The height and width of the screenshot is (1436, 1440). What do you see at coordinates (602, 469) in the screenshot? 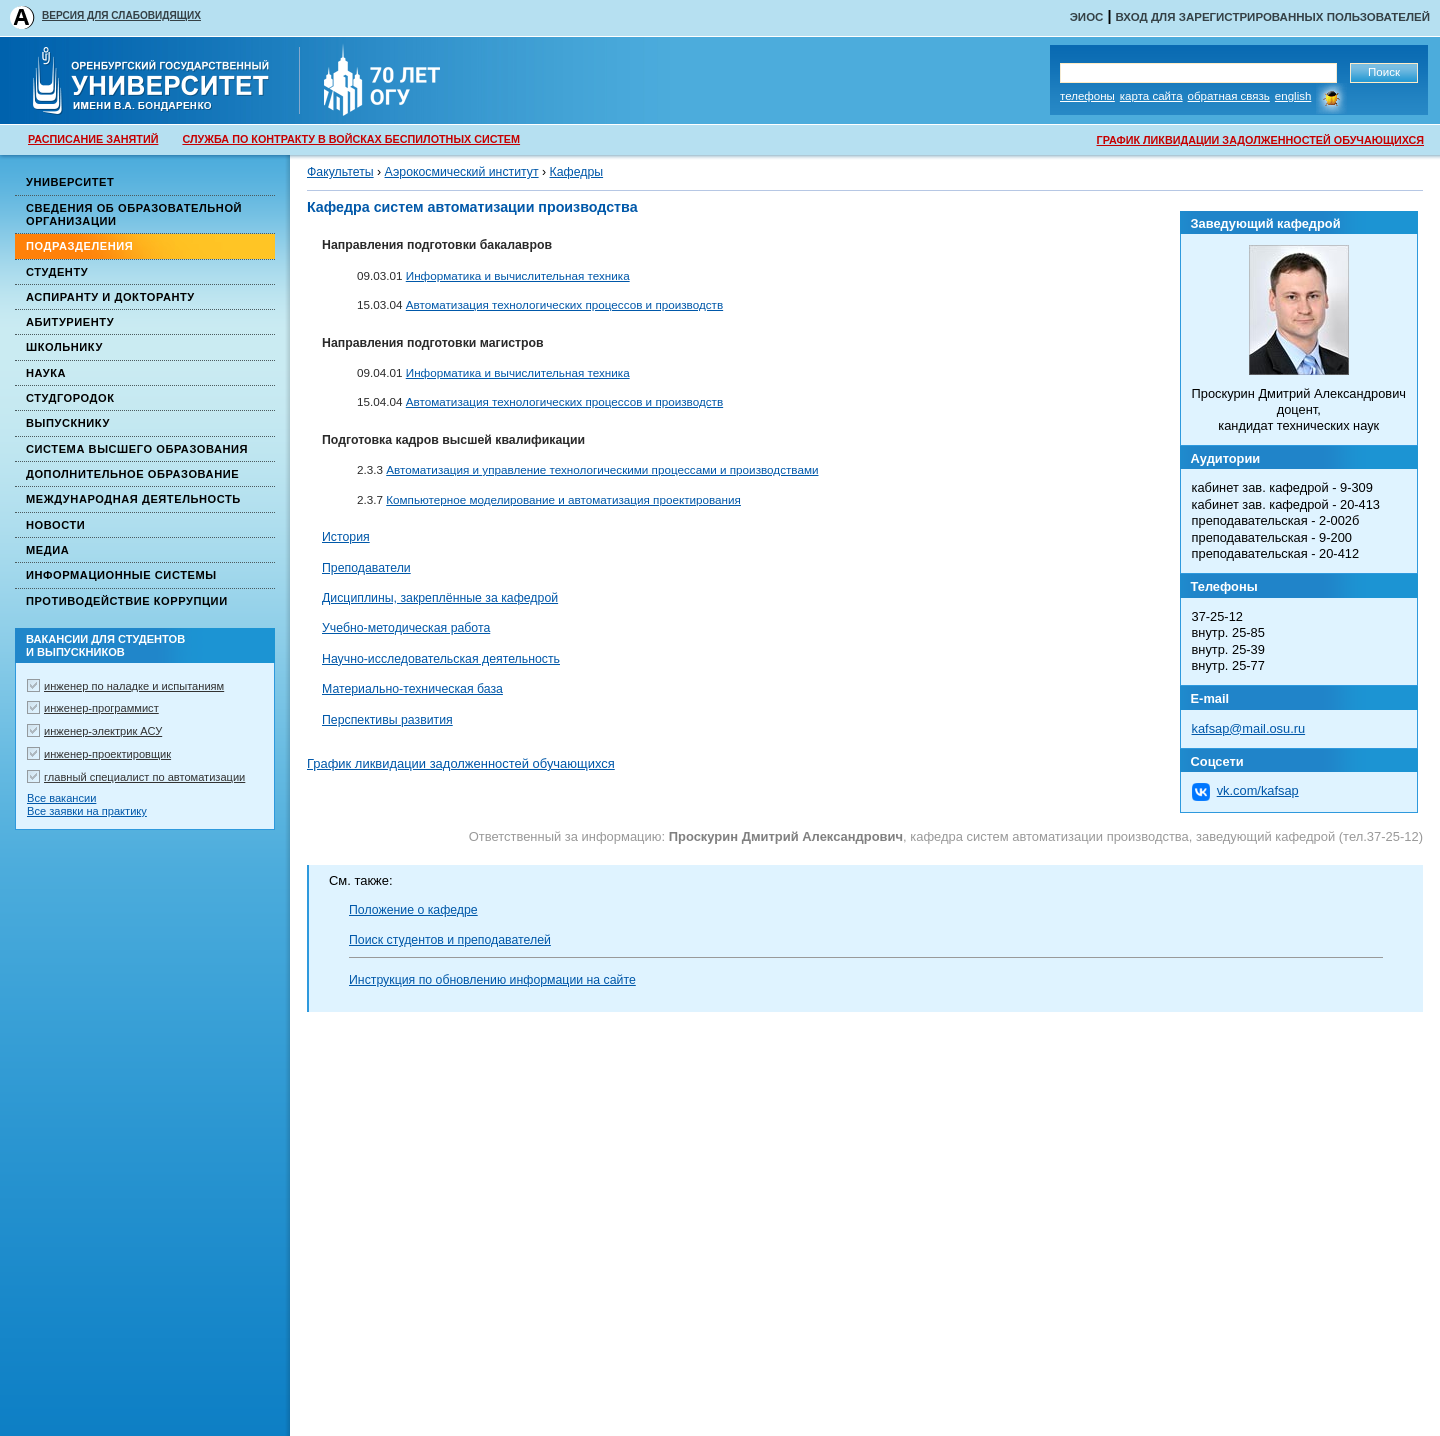
I see `Автоматизация и управление технологическими процессами и производствами` at bounding box center [602, 469].